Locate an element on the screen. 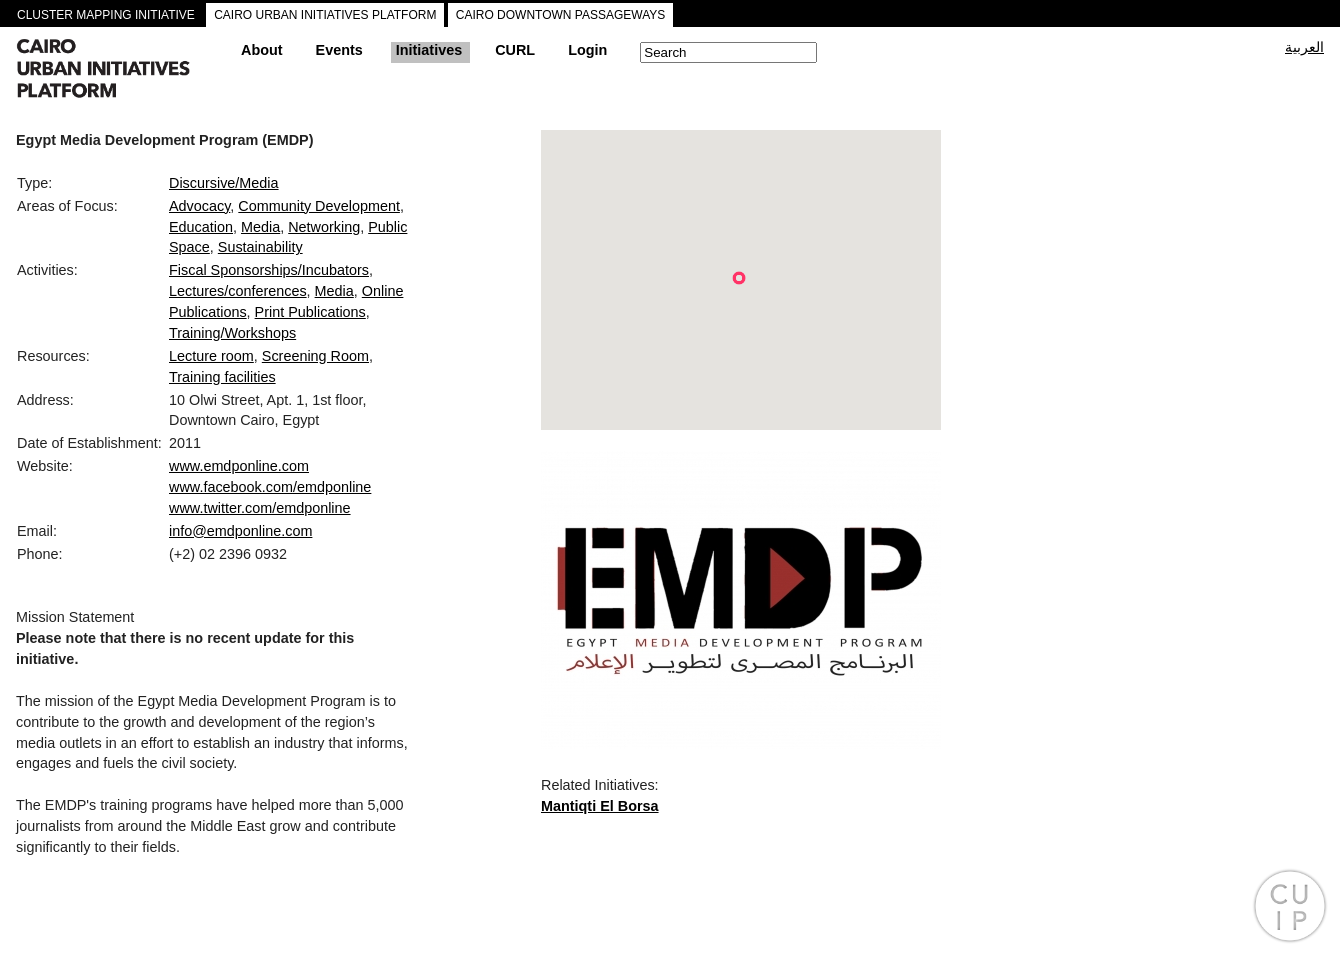  www.emdponline.com is located at coordinates (239, 466).